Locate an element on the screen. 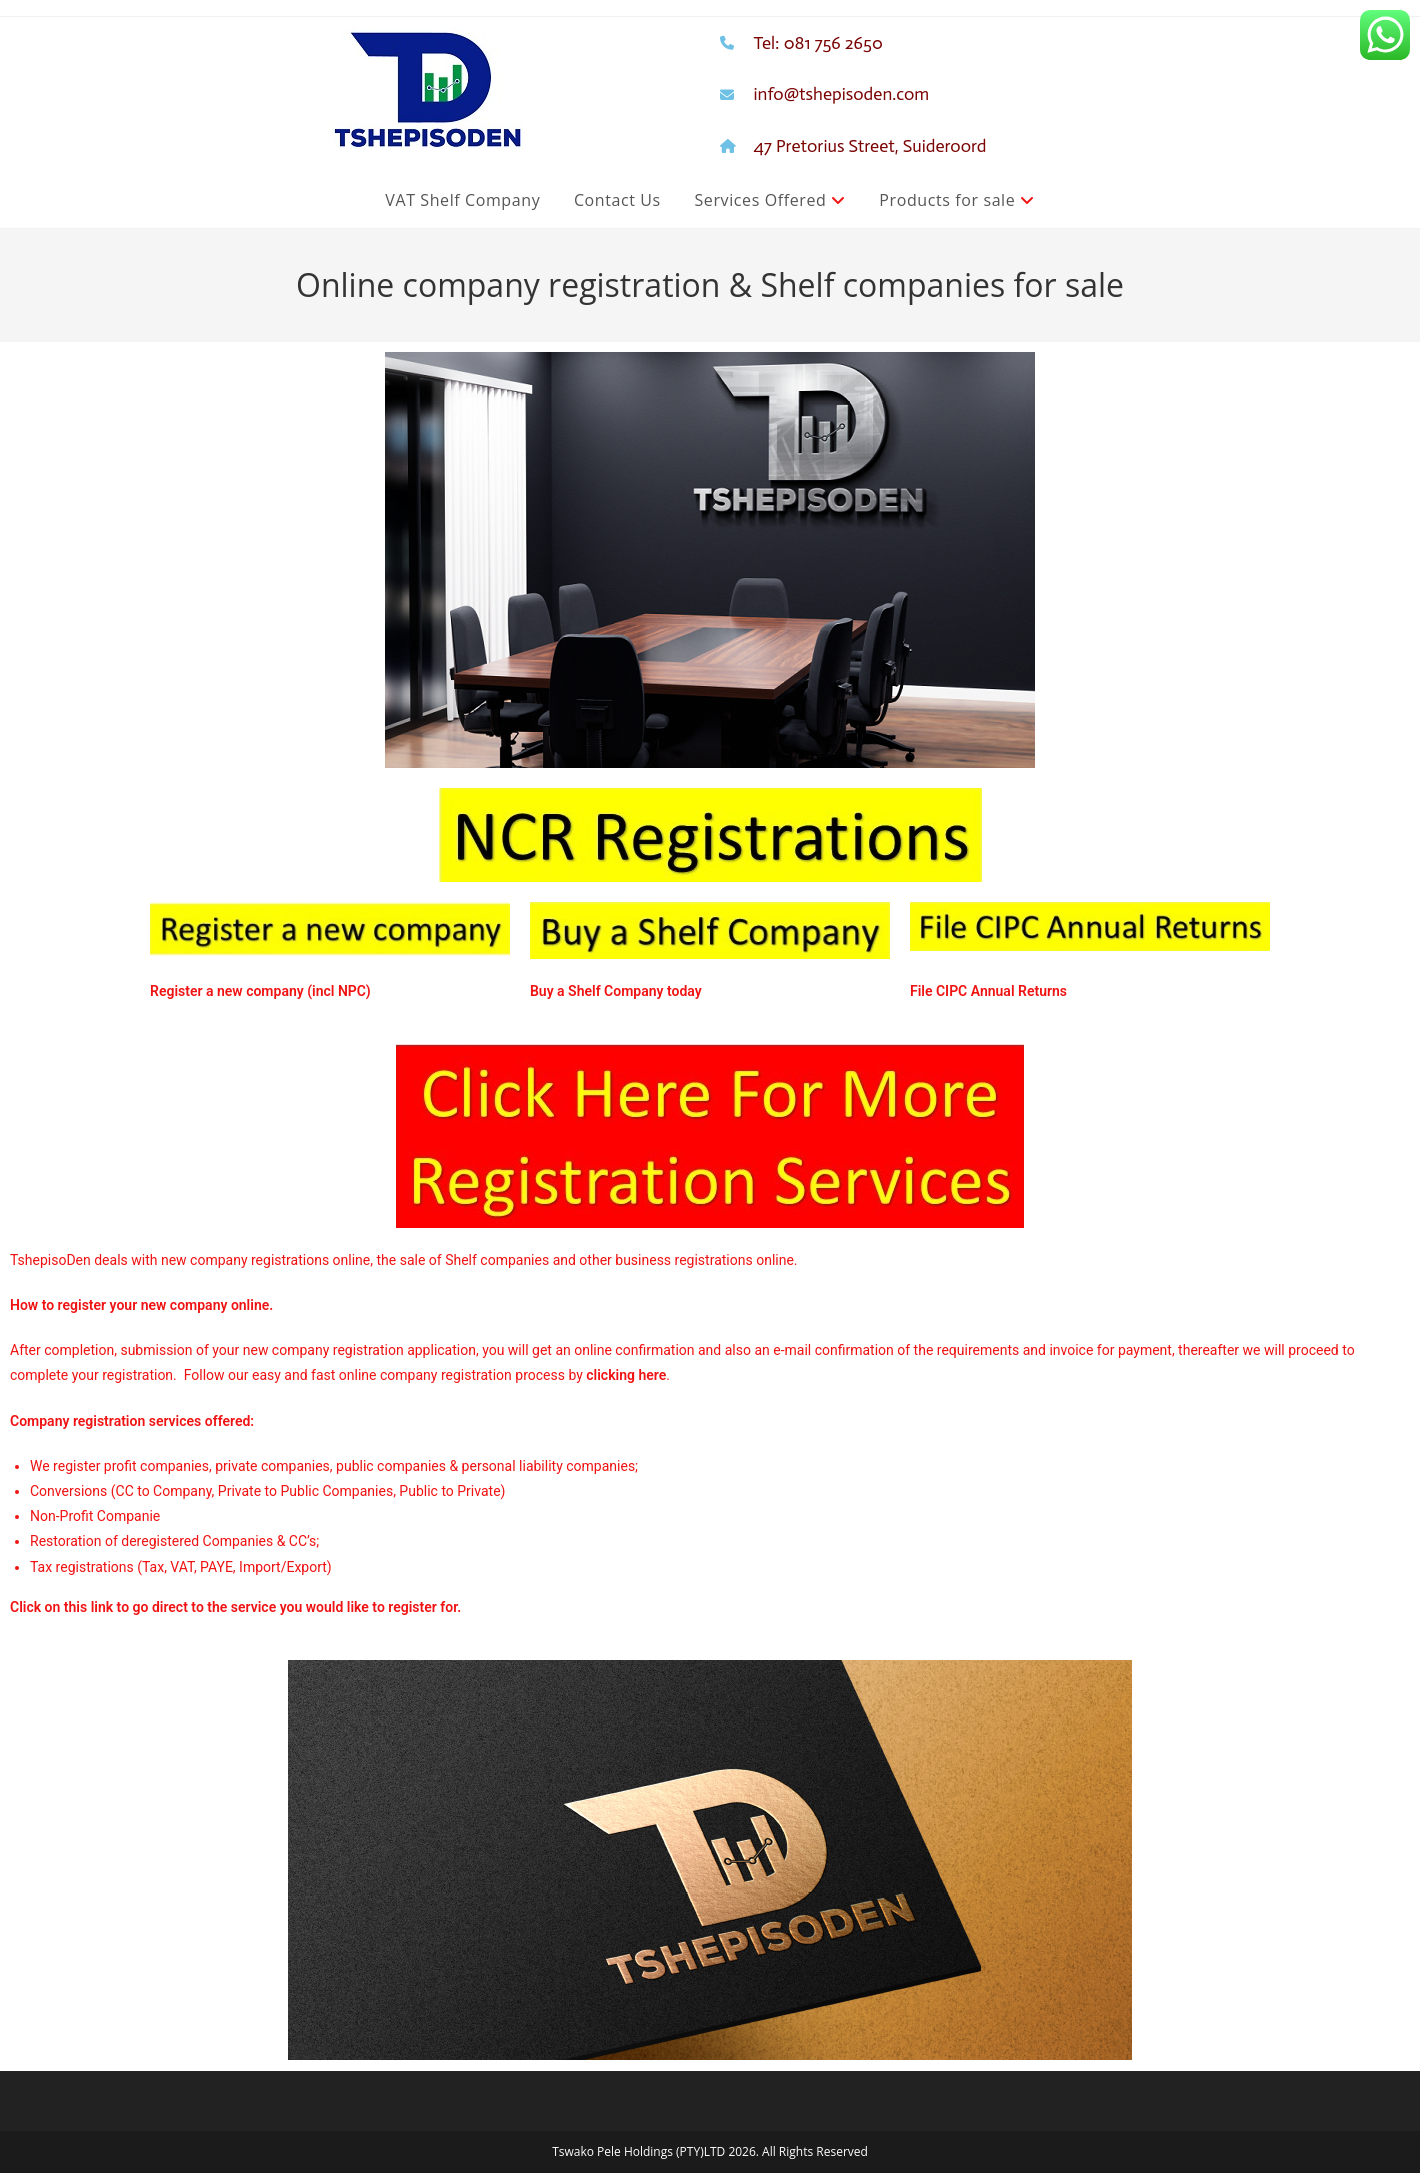 This screenshot has width=1420, height=2173. Click on this link to go direct to the service you would like to register for is located at coordinates (233, 1607).